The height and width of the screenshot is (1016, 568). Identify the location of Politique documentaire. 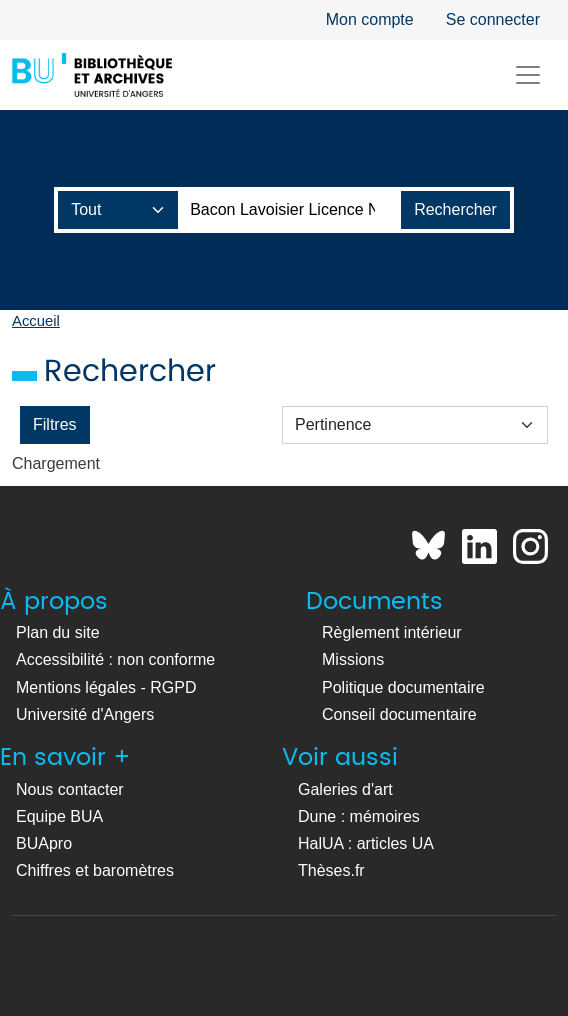
(403, 687).